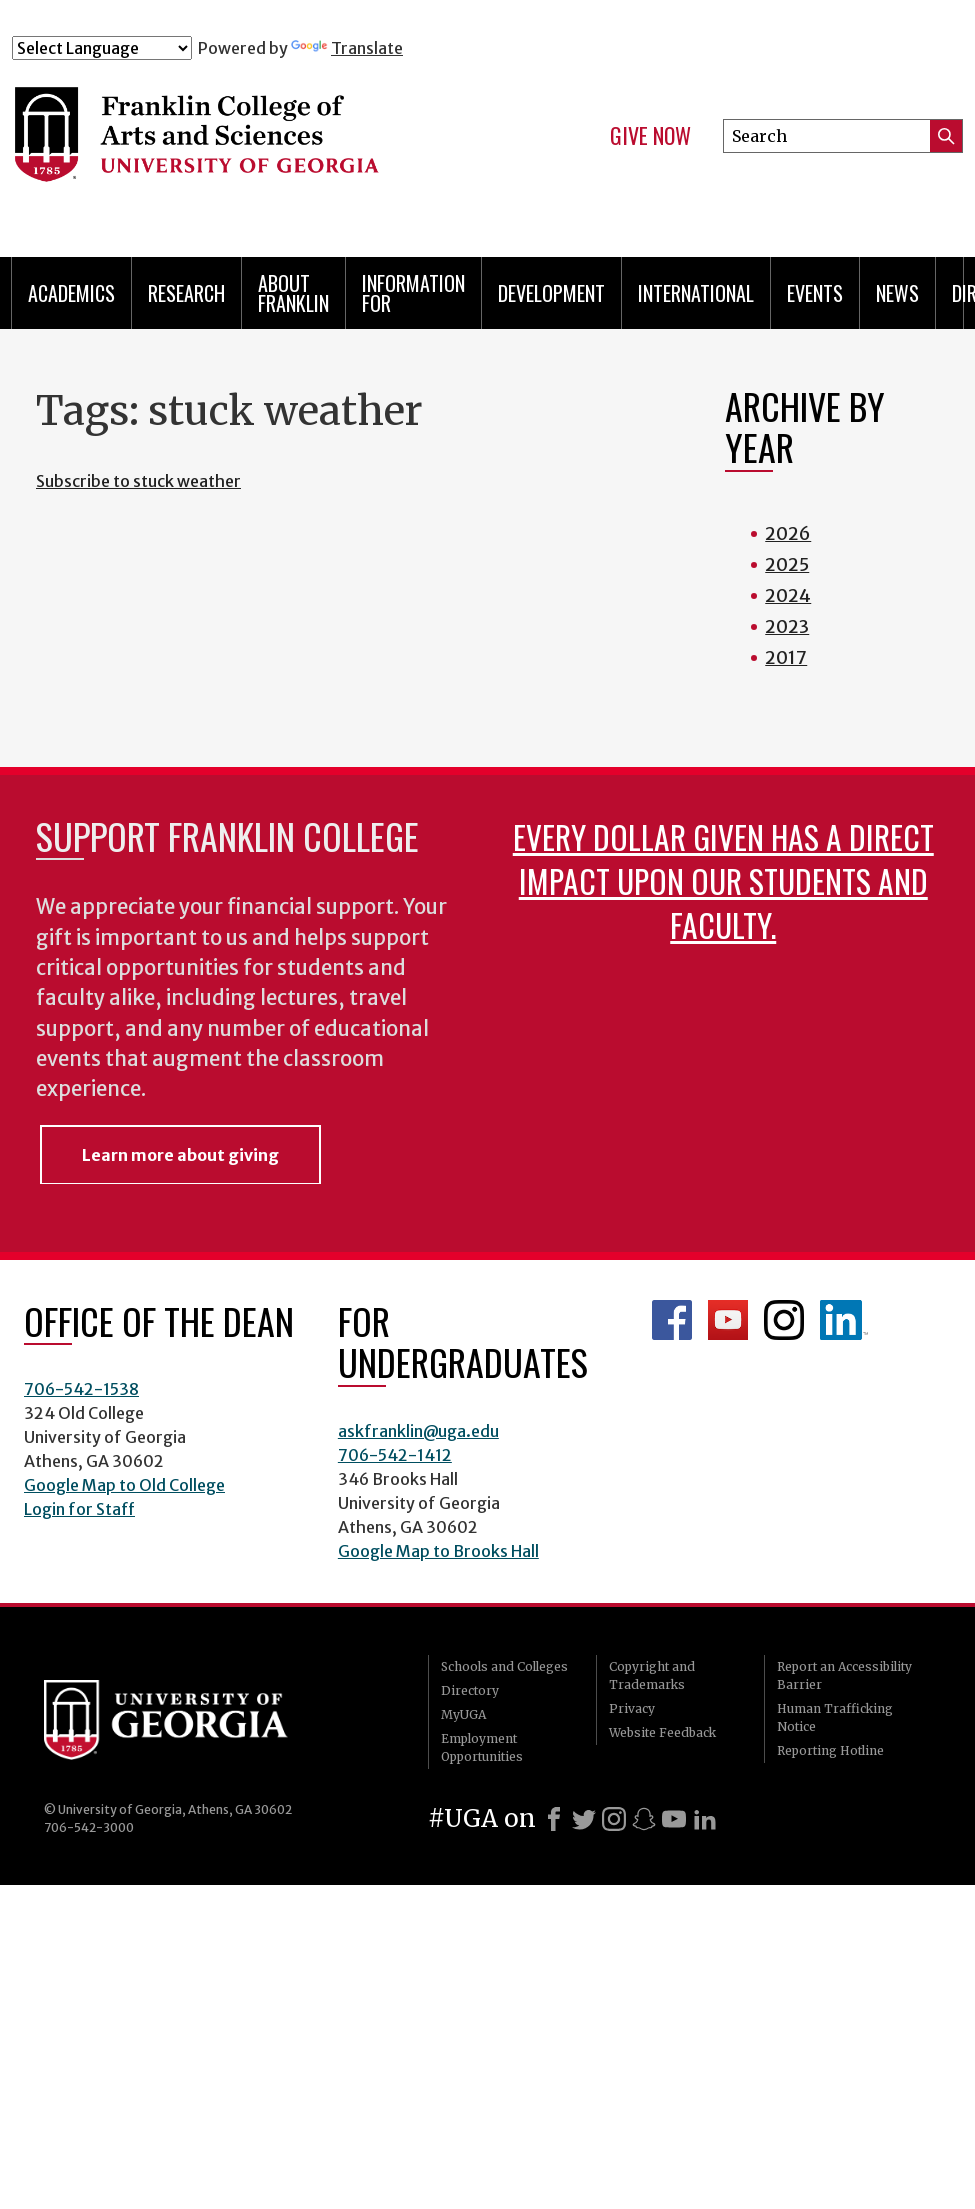 This screenshot has height=2209, width=975. I want to click on Human Trafficking Notice, so click(835, 1717).